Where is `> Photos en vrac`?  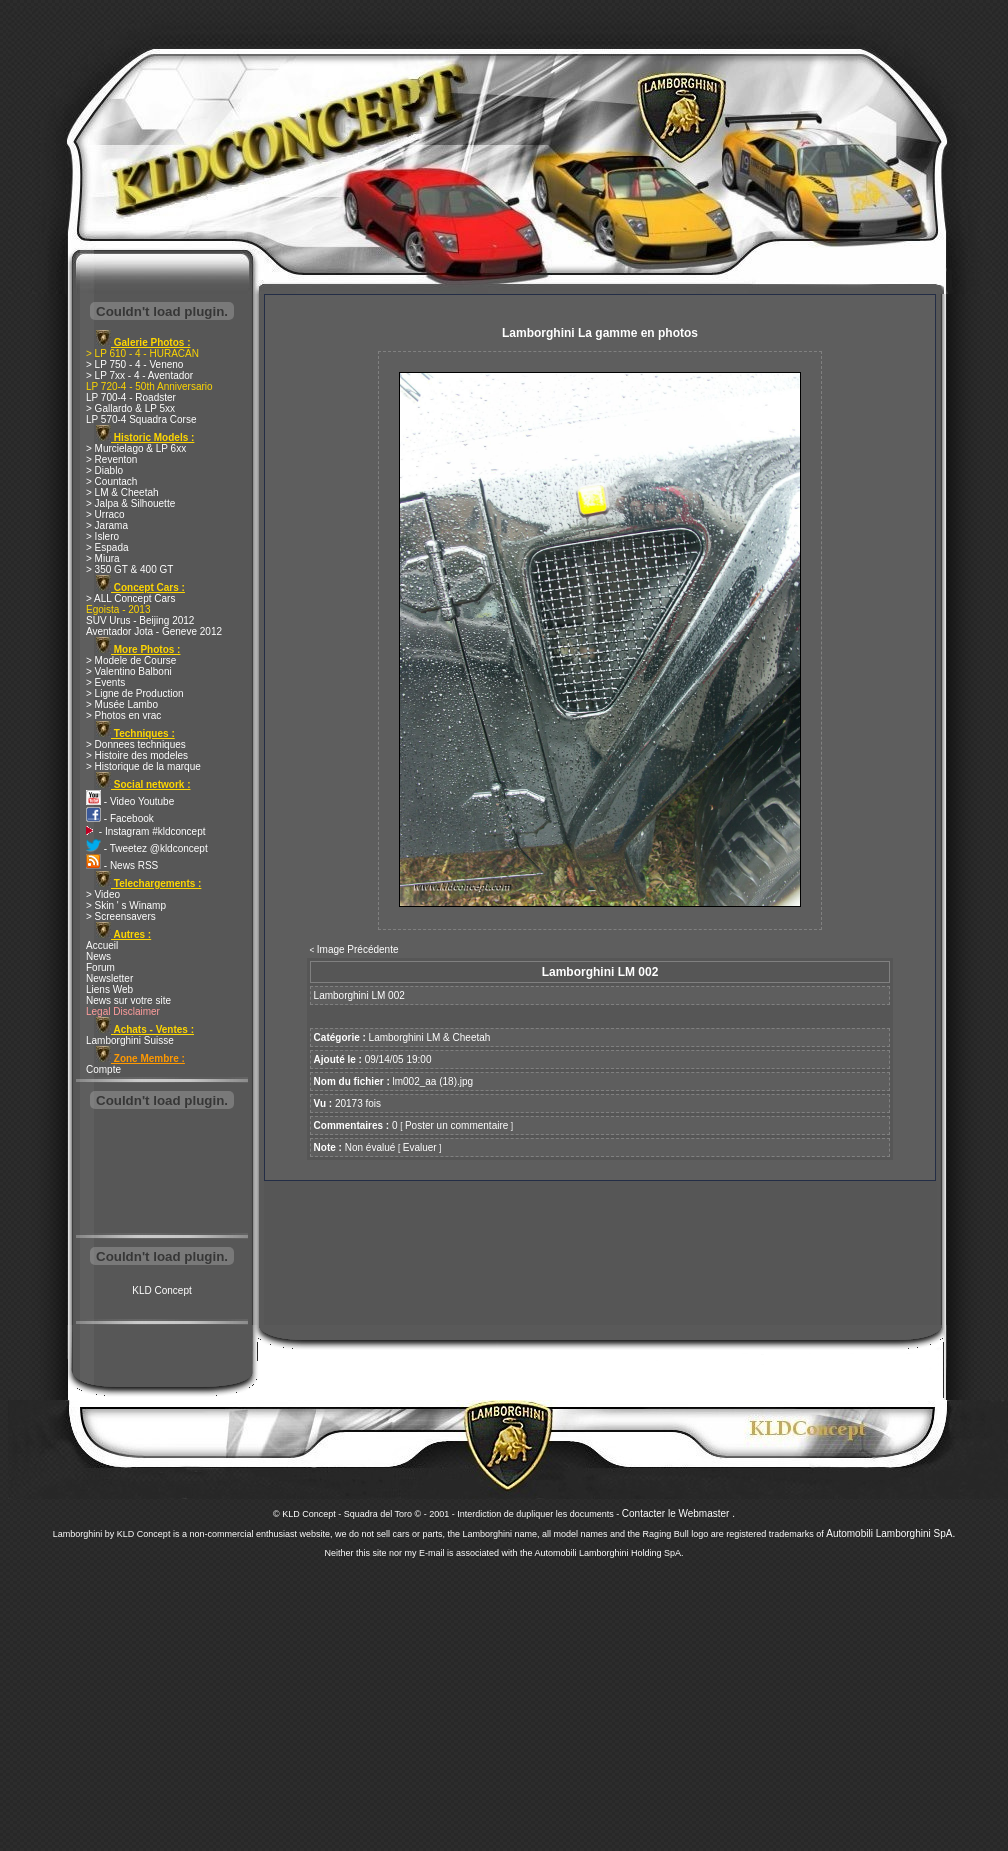 > Photos en vrac is located at coordinates (123, 715).